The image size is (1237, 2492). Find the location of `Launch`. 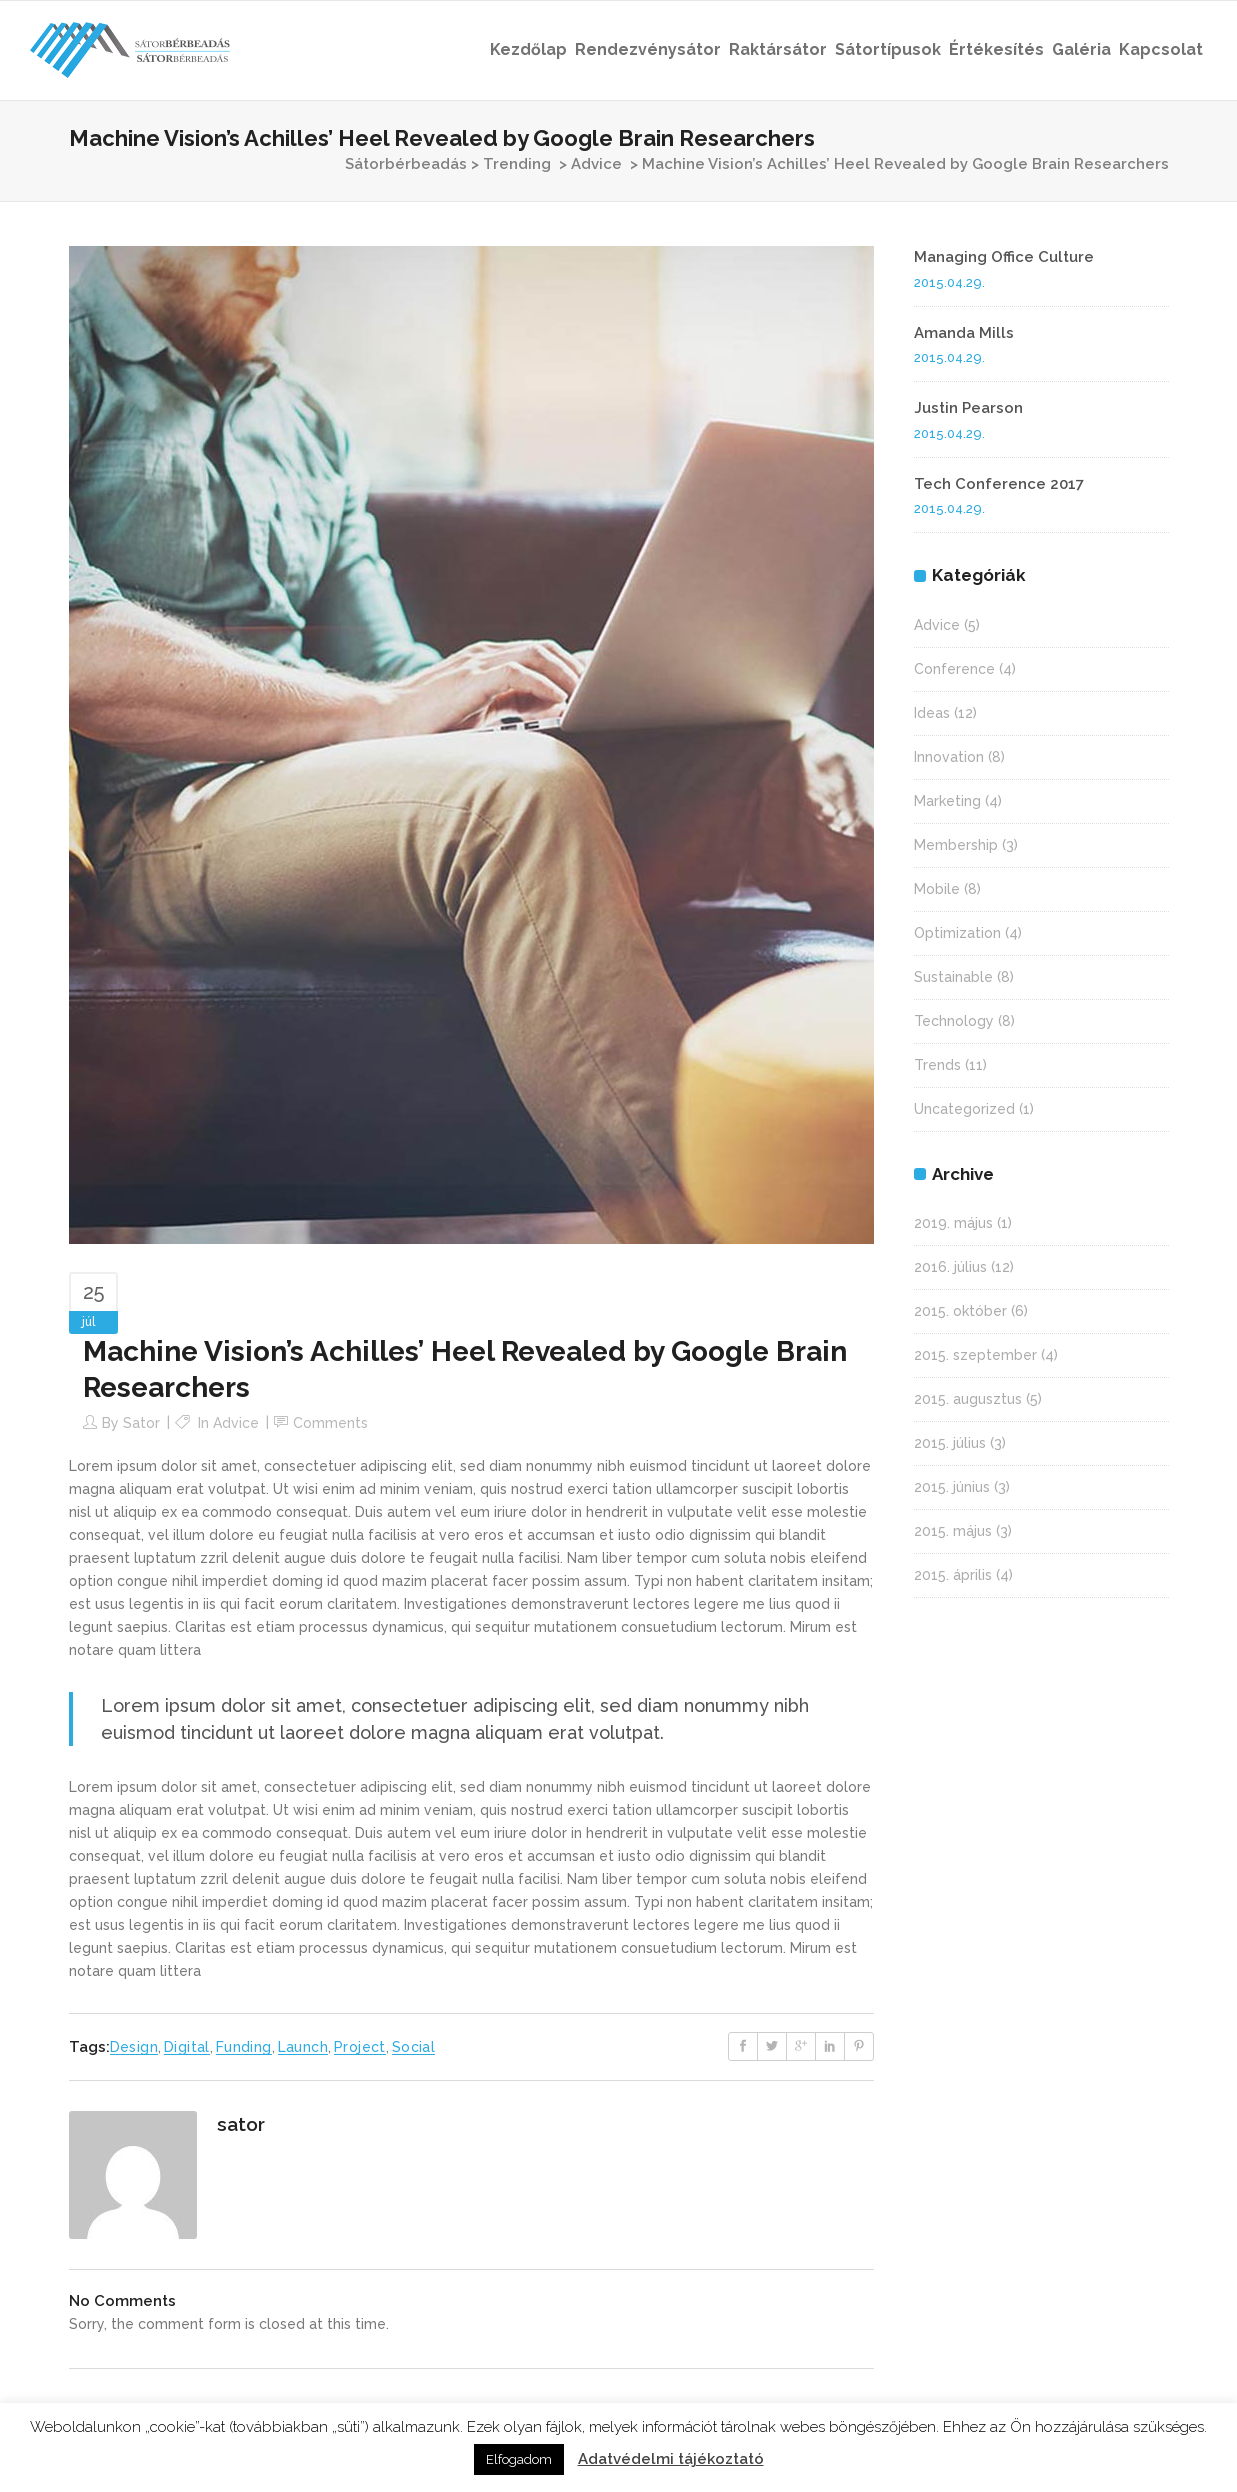

Launch is located at coordinates (303, 2047).